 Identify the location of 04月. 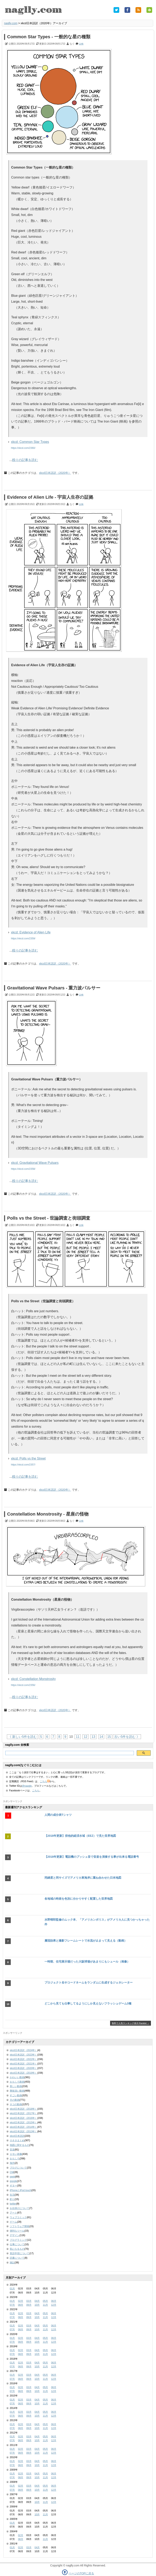
(37, 2301).